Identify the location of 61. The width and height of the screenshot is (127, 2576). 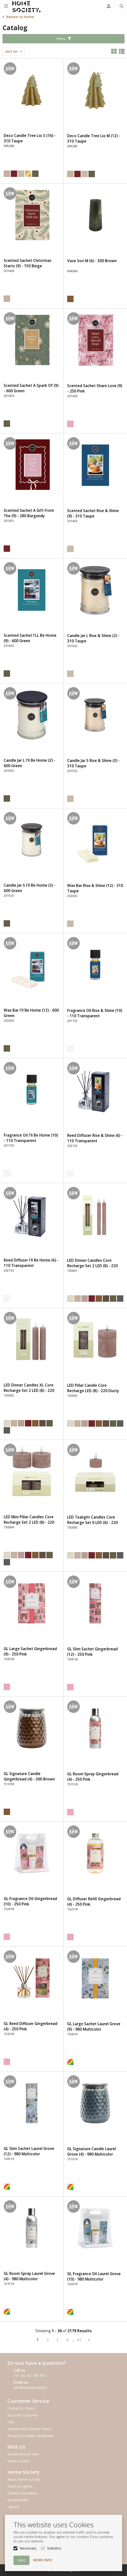
(79, 2340).